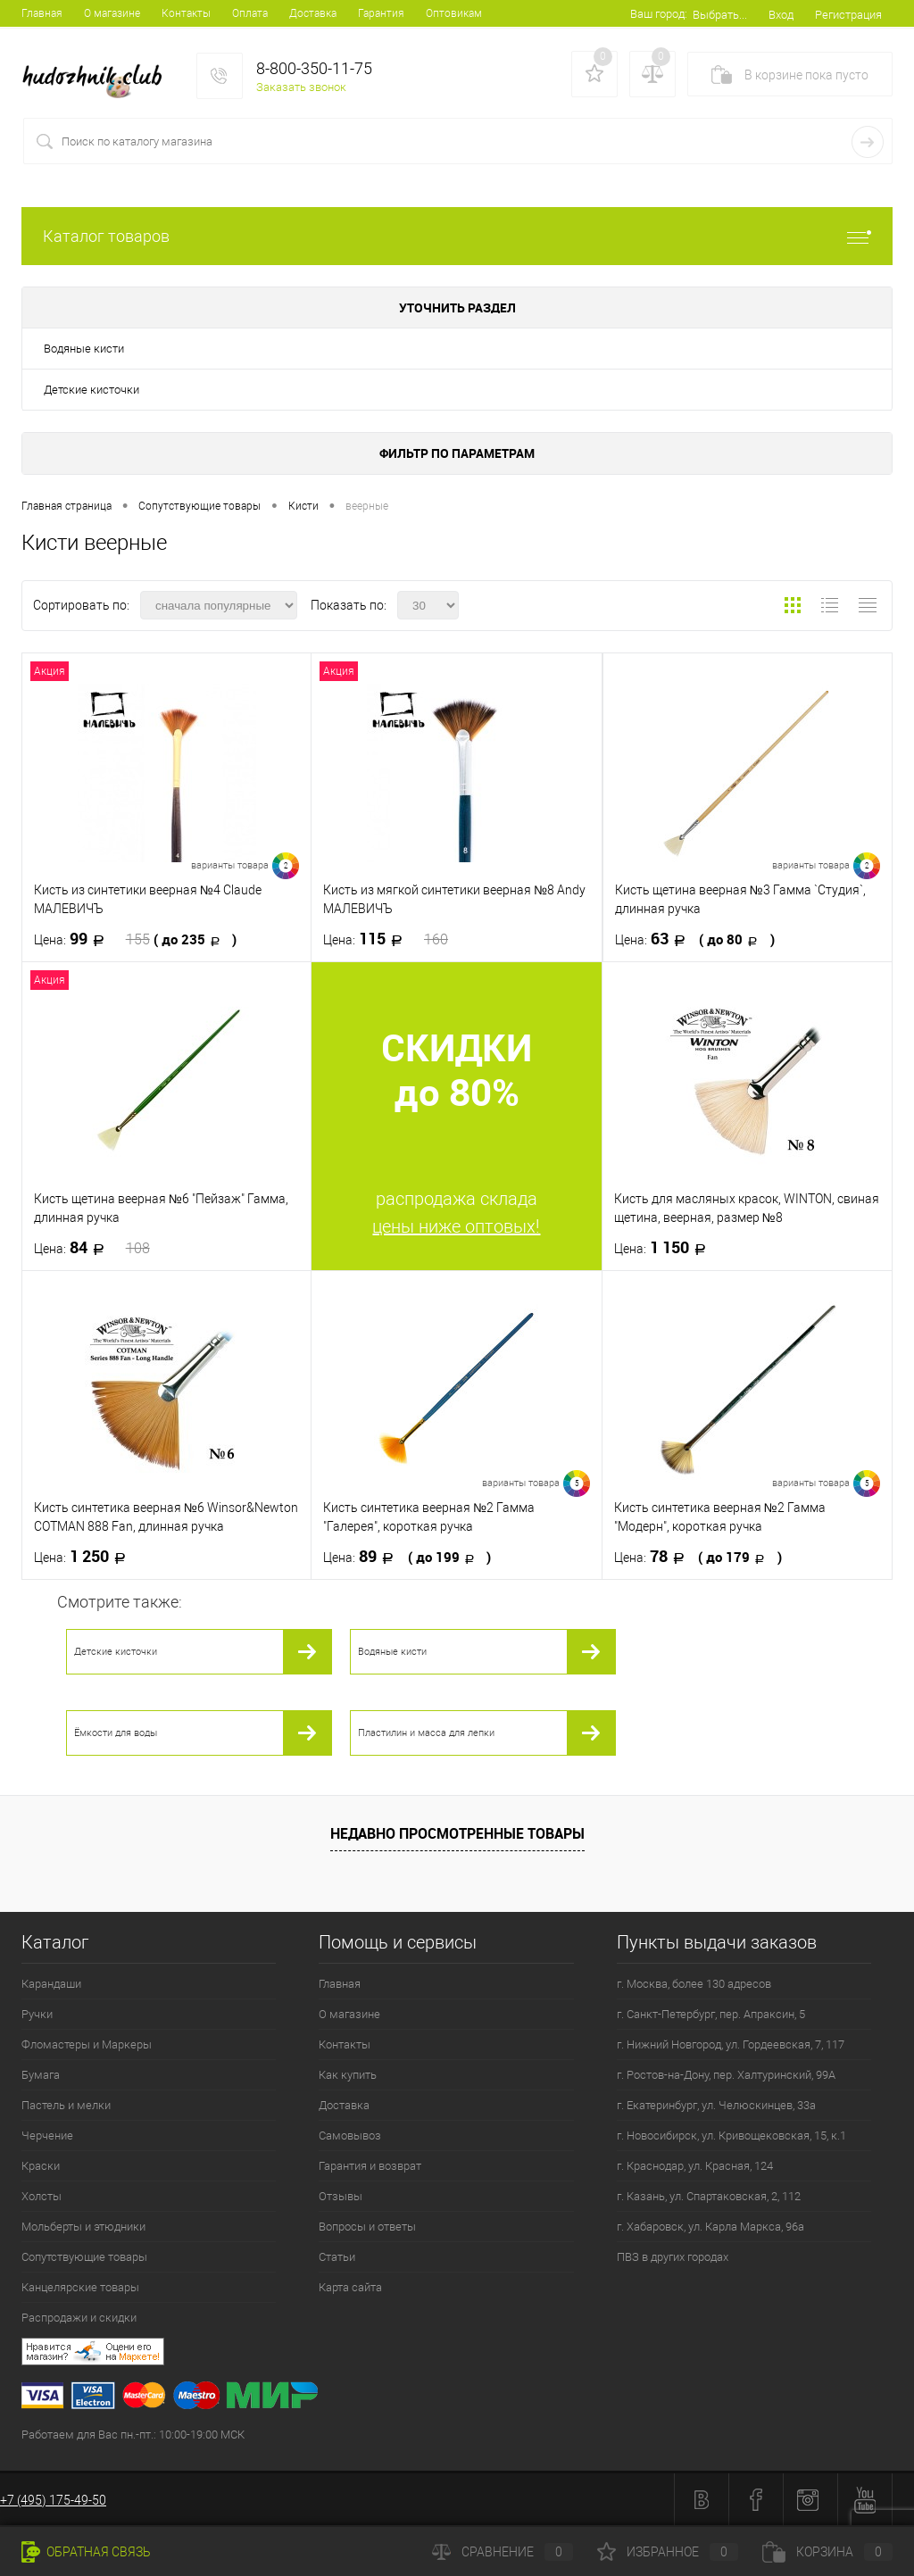  What do you see at coordinates (665, 1248) in the screenshot?
I see `1 150` at bounding box center [665, 1248].